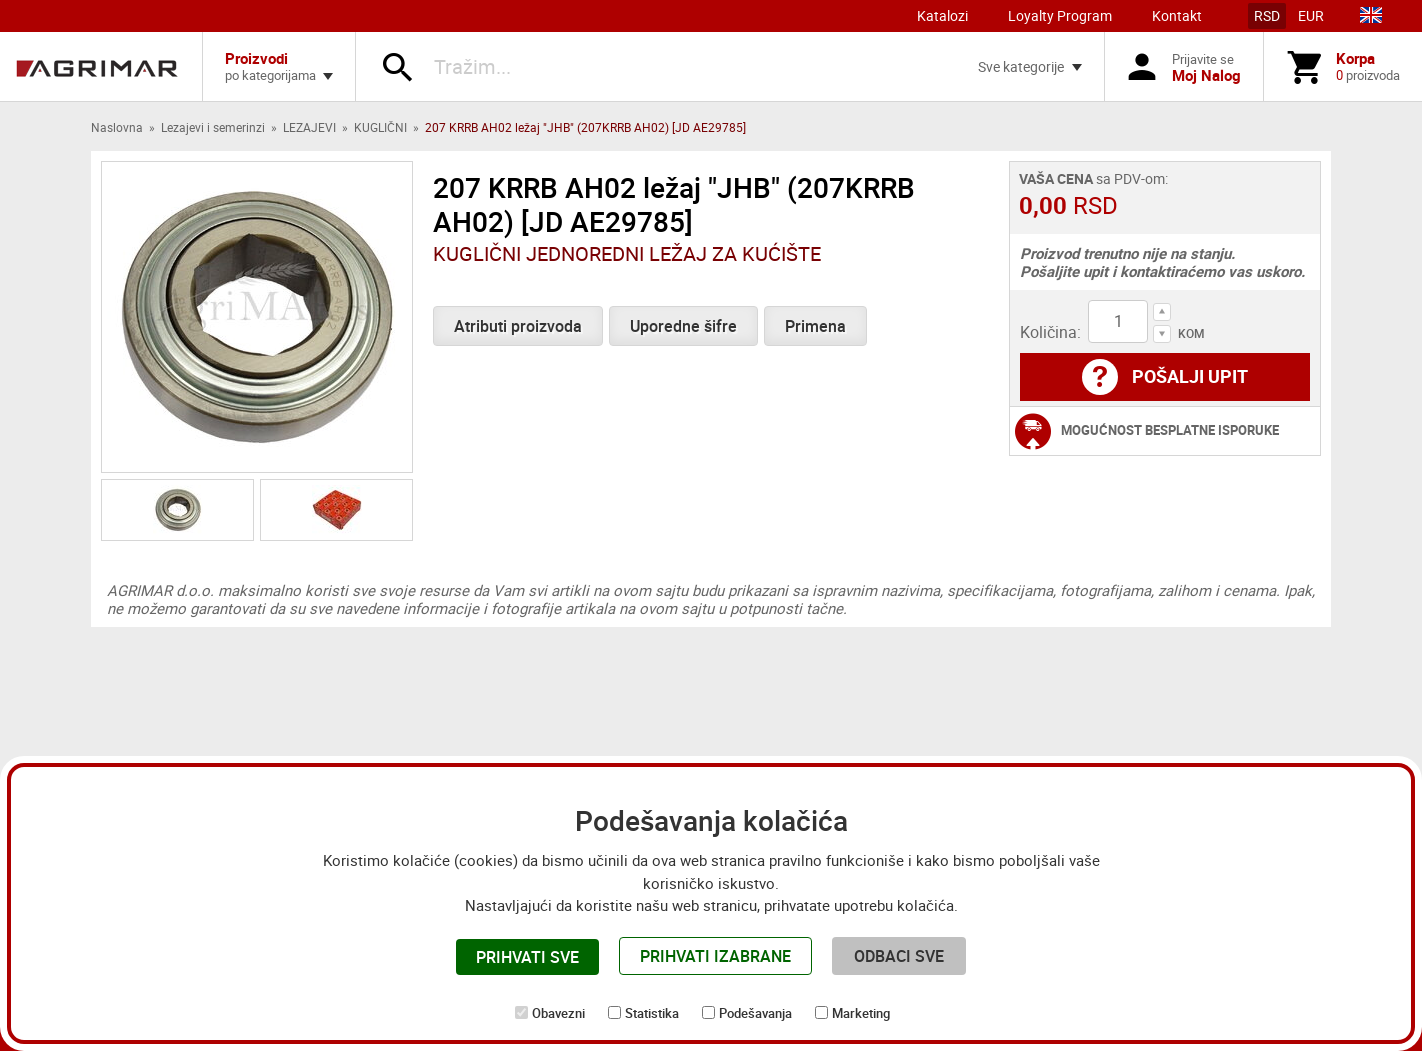 The height and width of the screenshot is (1051, 1422). I want to click on Loyalty Program, so click(1060, 15).